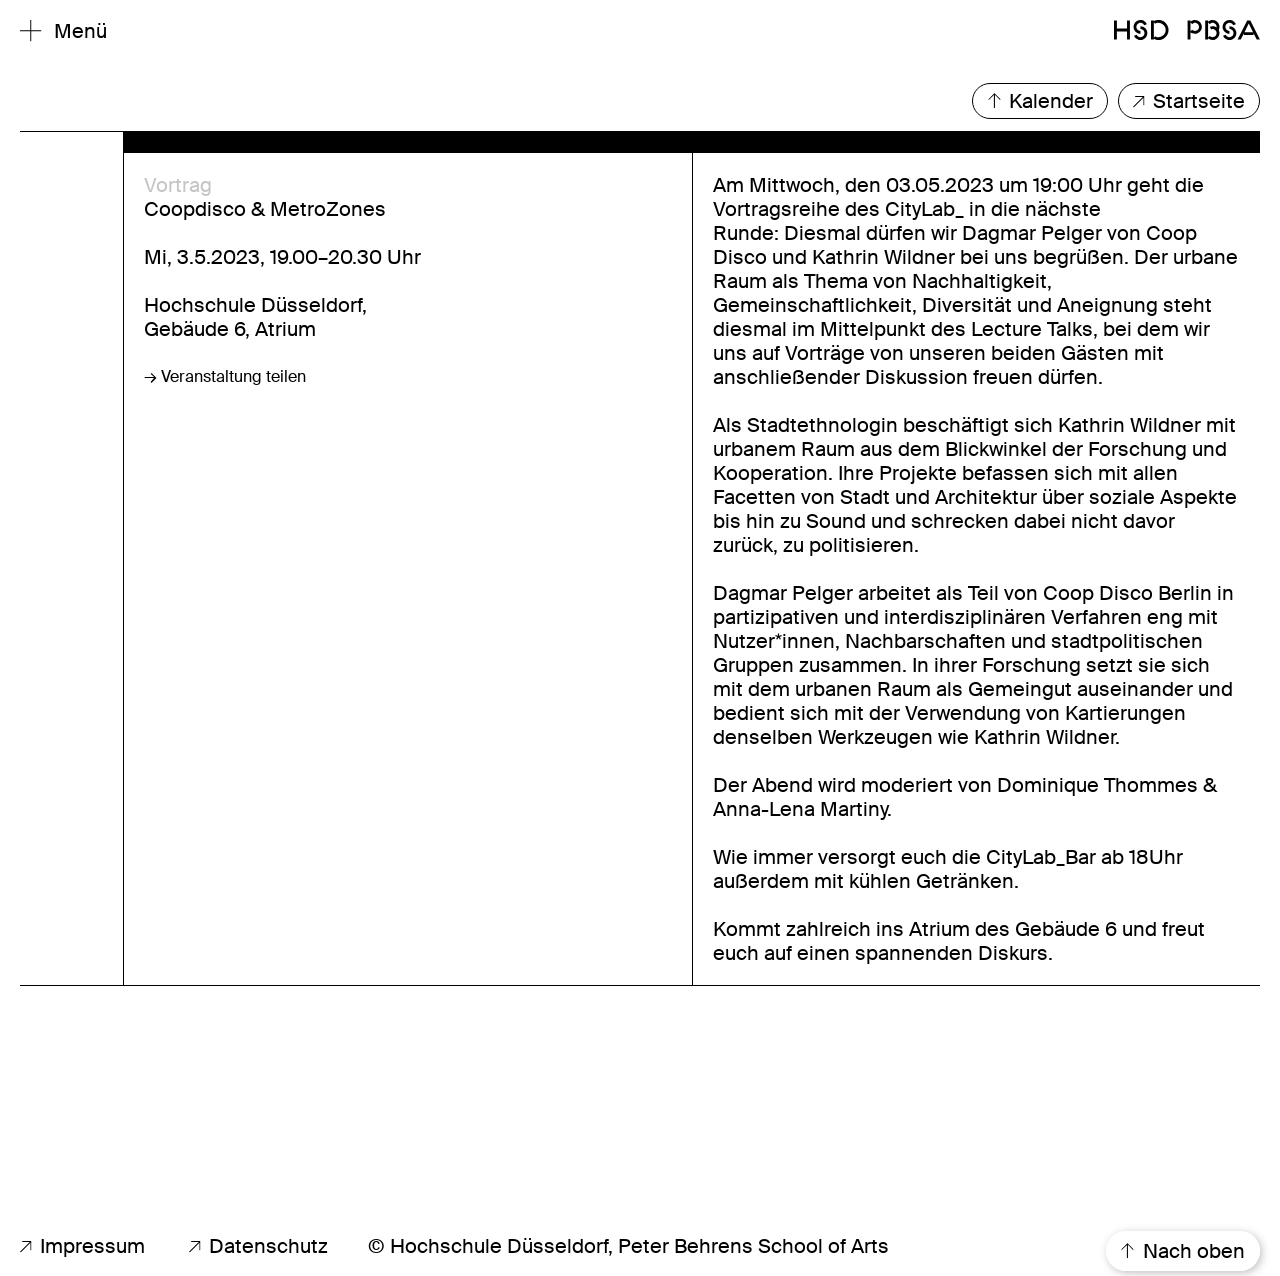  Describe the element at coordinates (1189, 101) in the screenshot. I see `Startseite` at that location.